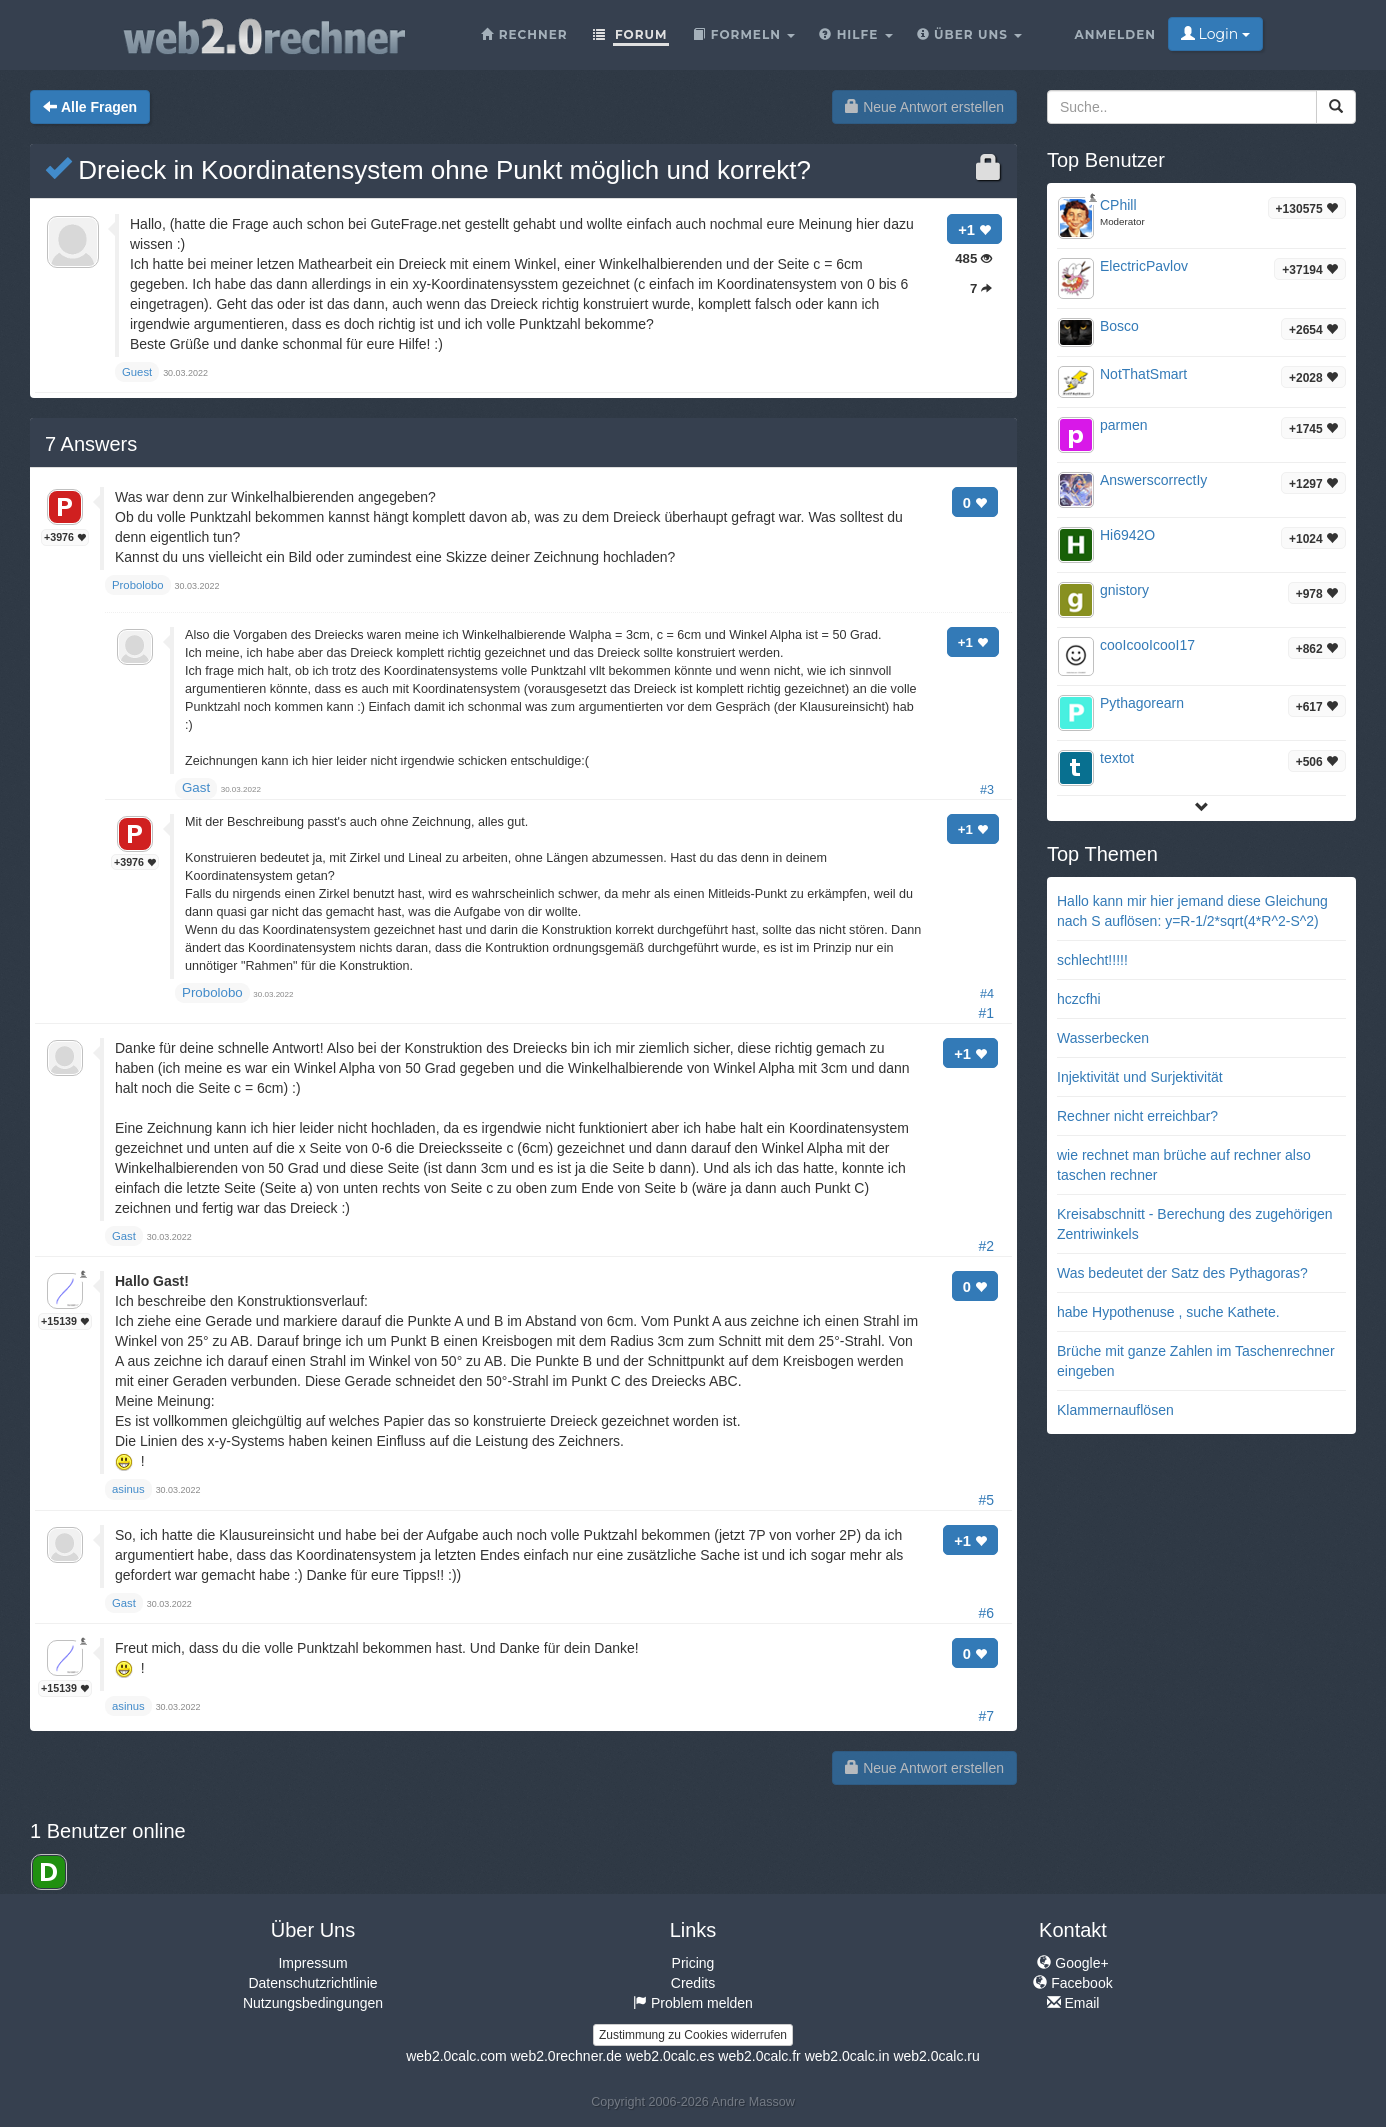 The image size is (1386, 2127). Describe the element at coordinates (987, 790) in the screenshot. I see `#3` at that location.